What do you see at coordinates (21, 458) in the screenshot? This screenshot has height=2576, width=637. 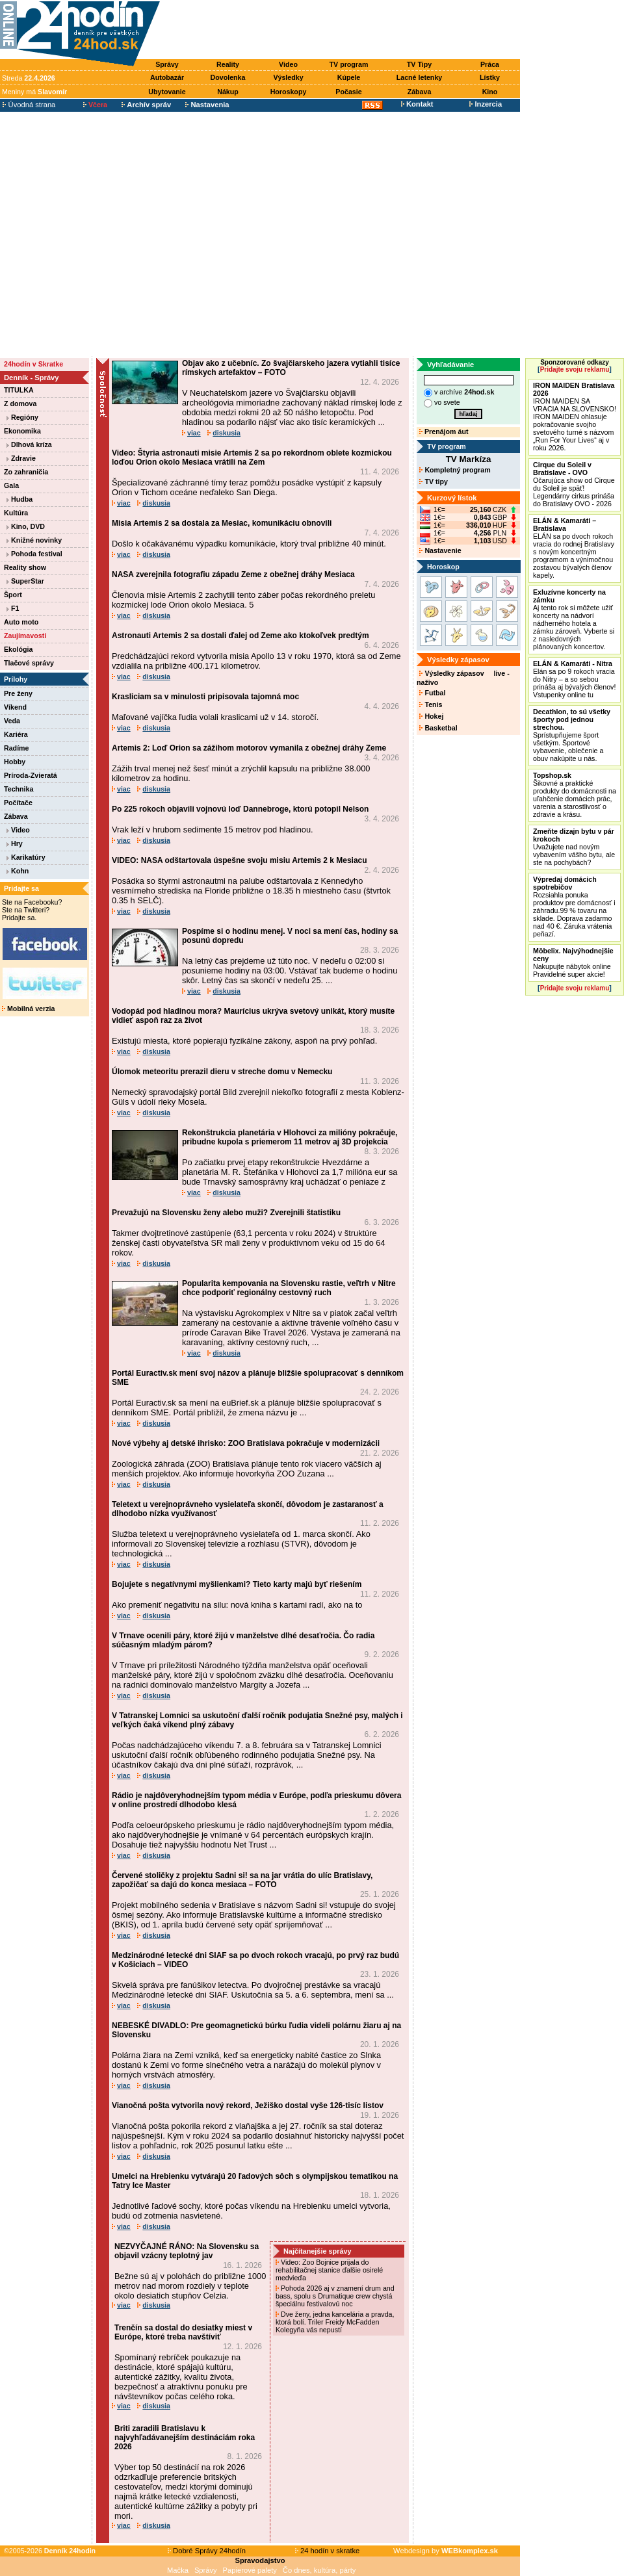 I see `Zdravie` at bounding box center [21, 458].